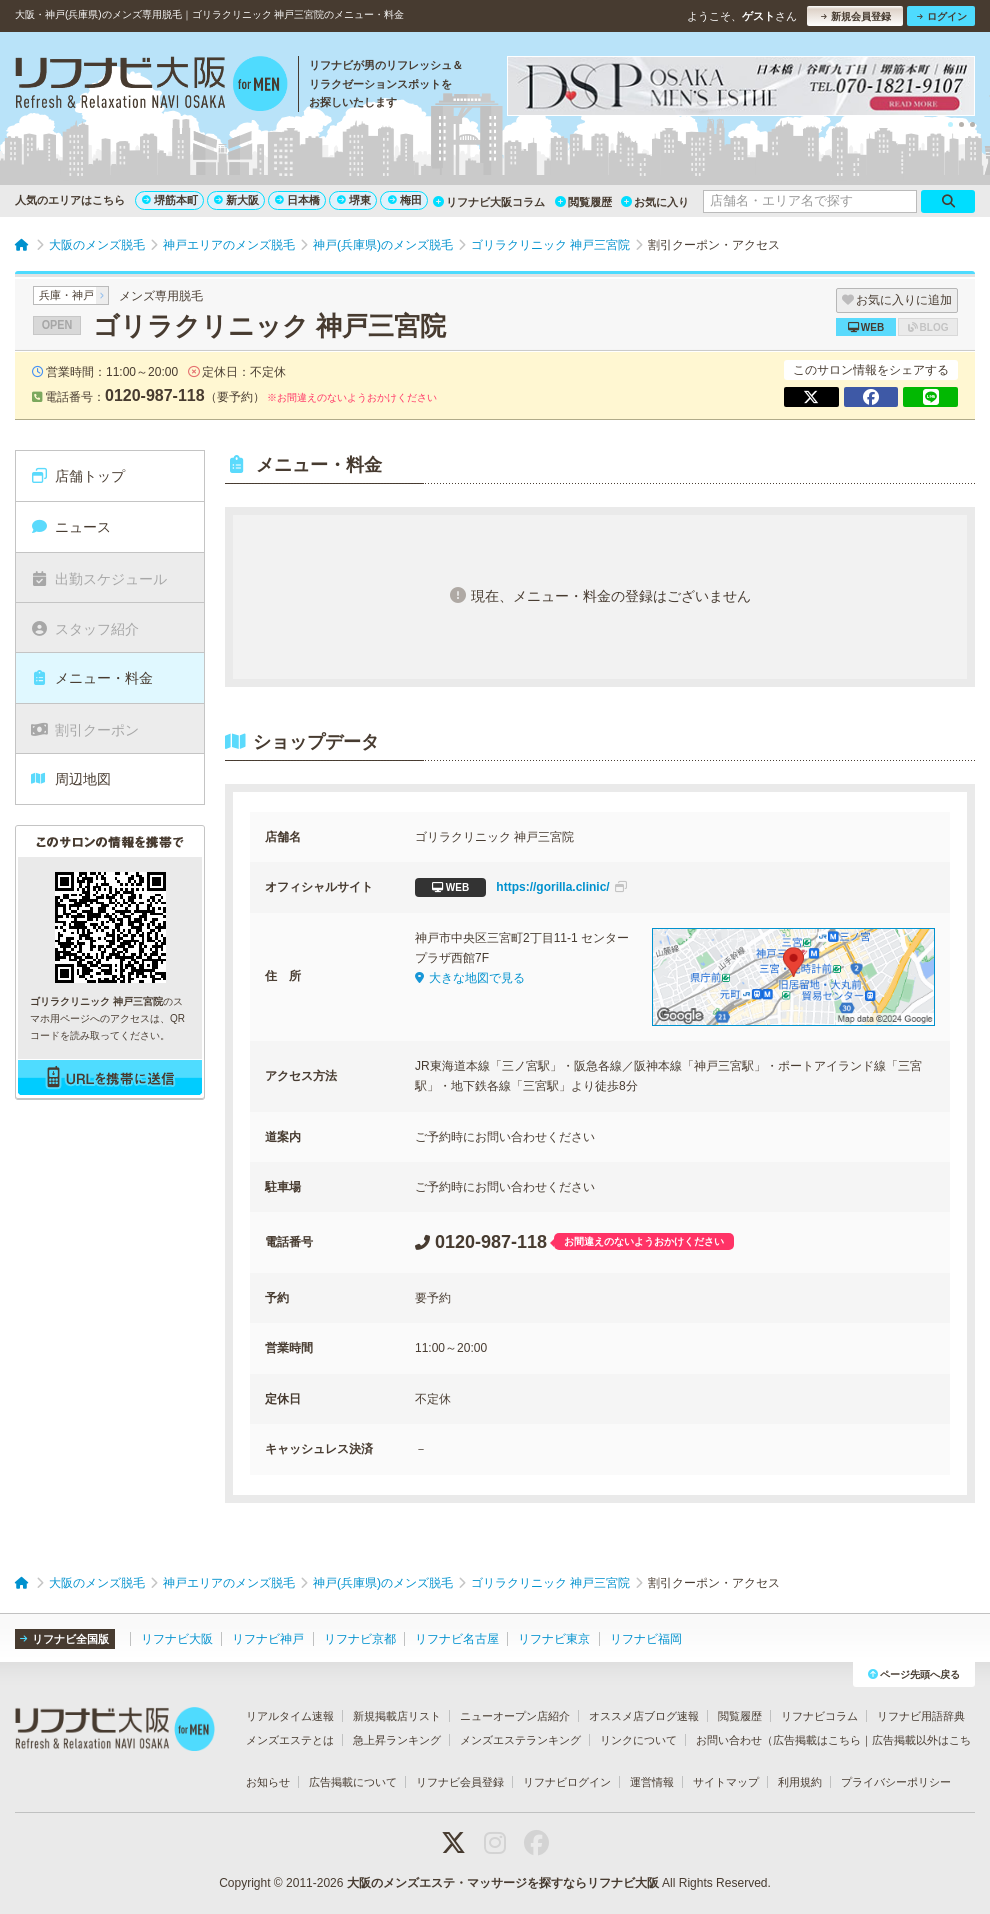 The height and width of the screenshot is (1914, 990). I want to click on メンズエステランキング, so click(520, 1740).